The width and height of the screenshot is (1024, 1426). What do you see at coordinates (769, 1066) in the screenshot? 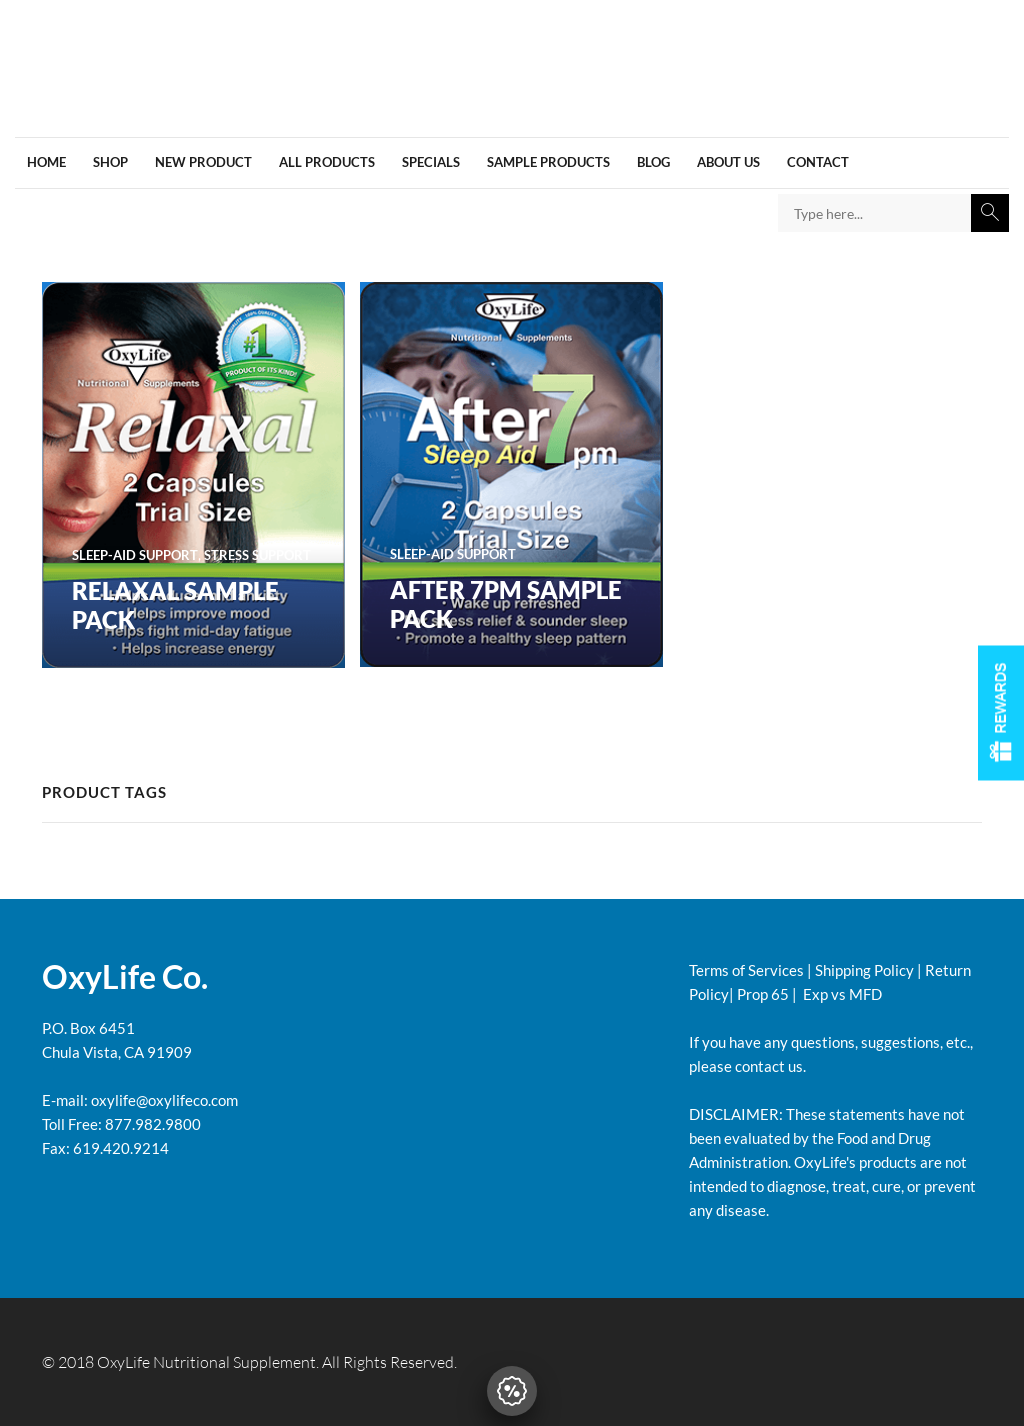
I see `contact us.` at bounding box center [769, 1066].